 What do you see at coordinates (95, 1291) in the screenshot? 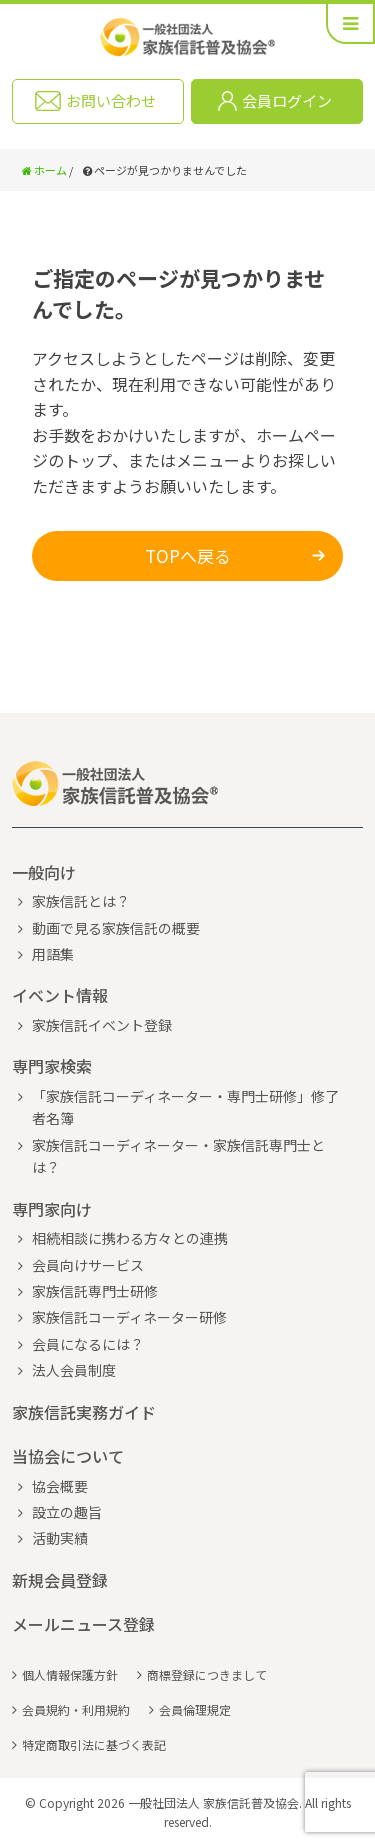
I see `家族信託専門士研修` at bounding box center [95, 1291].